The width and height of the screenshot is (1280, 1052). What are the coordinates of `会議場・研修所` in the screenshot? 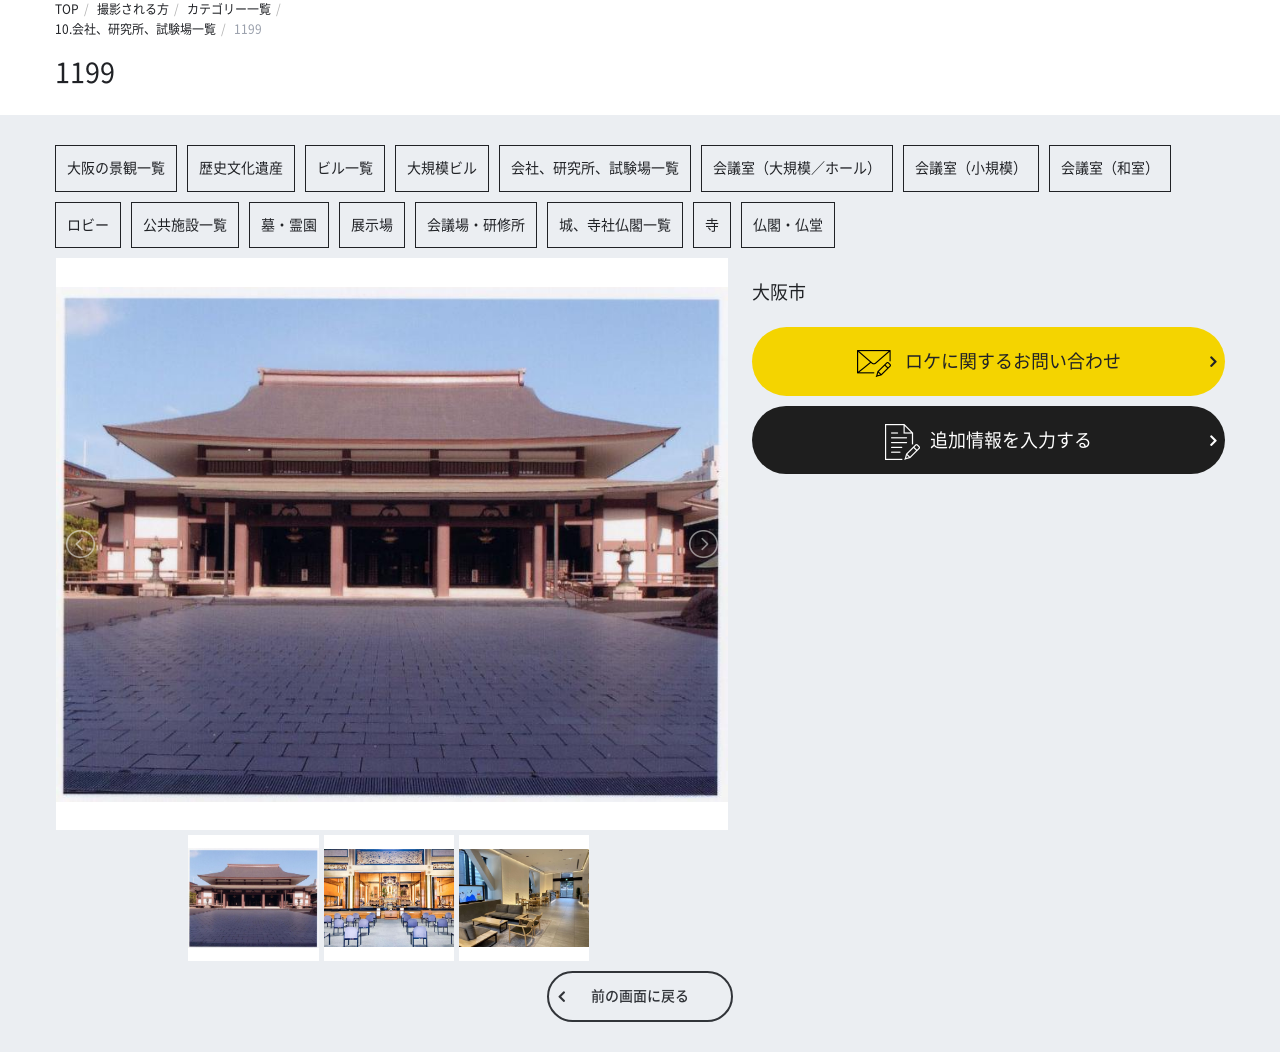 It's located at (476, 225).